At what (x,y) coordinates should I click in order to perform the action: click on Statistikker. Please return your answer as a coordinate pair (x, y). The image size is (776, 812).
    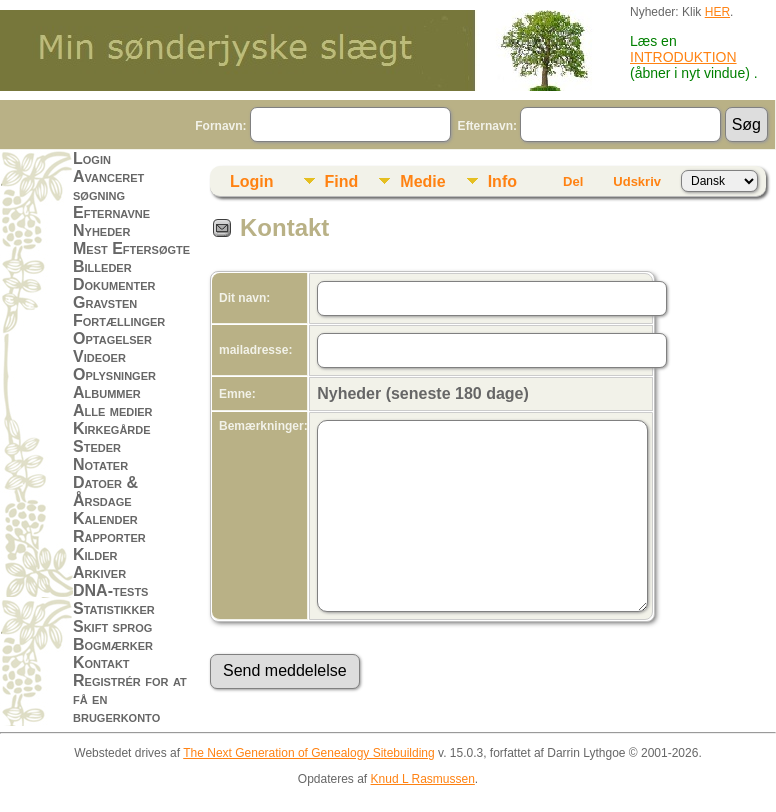
    Looking at the image, I should click on (114, 608).